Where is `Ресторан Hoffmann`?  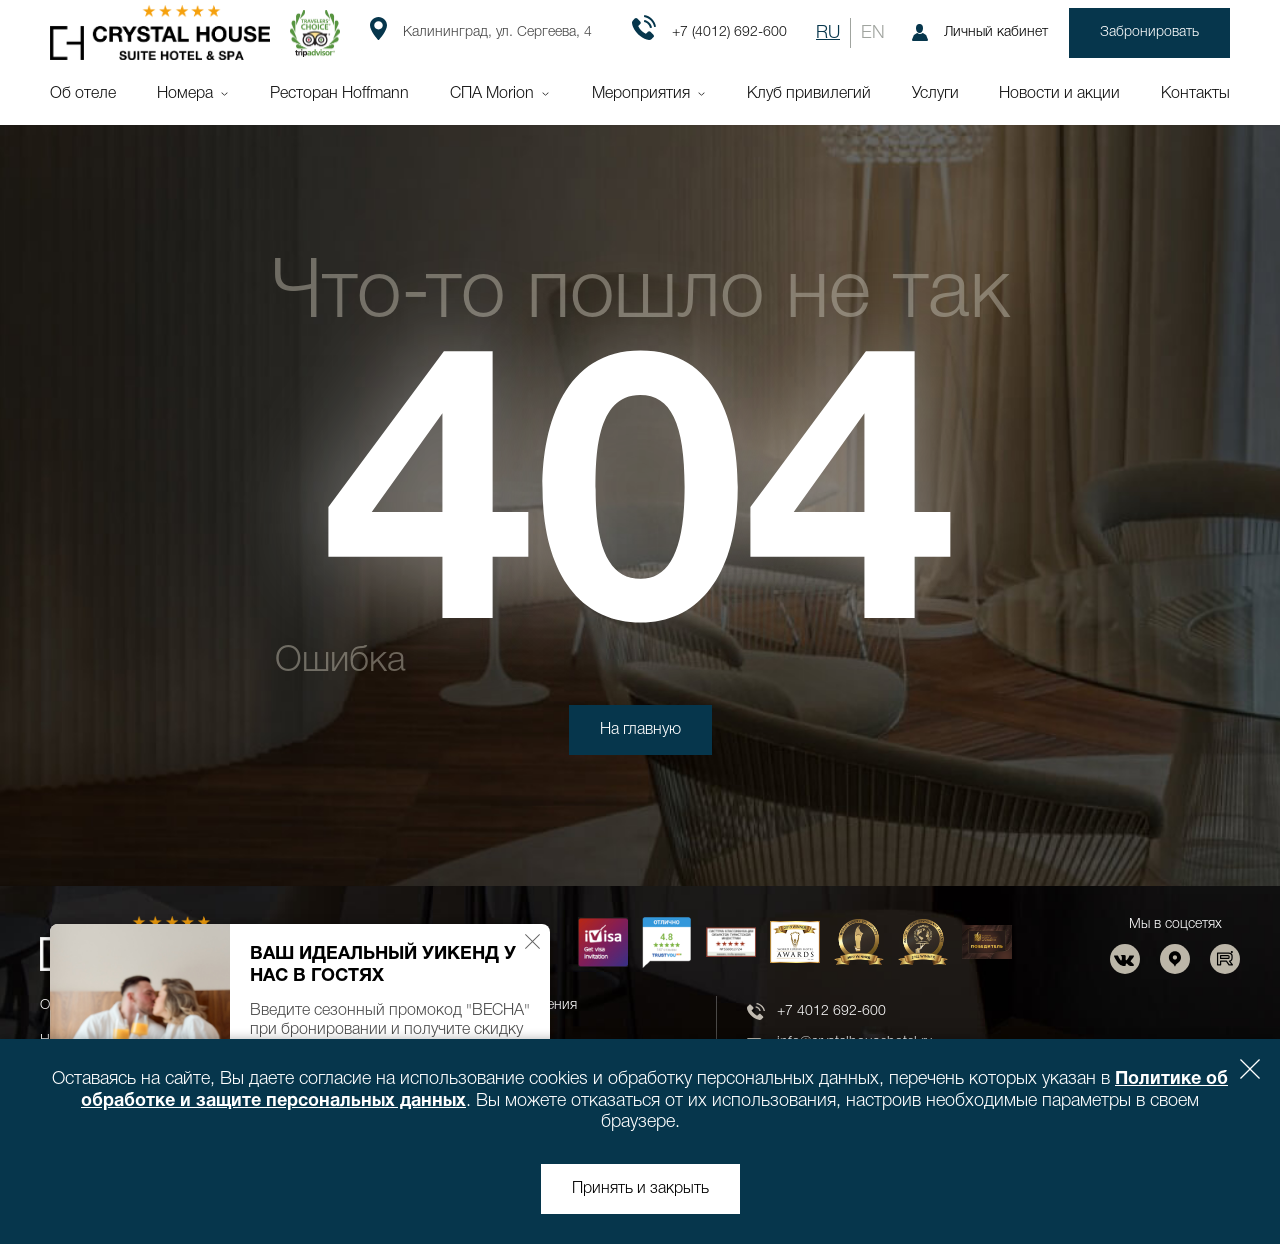 Ресторан Hoffmann is located at coordinates (339, 94).